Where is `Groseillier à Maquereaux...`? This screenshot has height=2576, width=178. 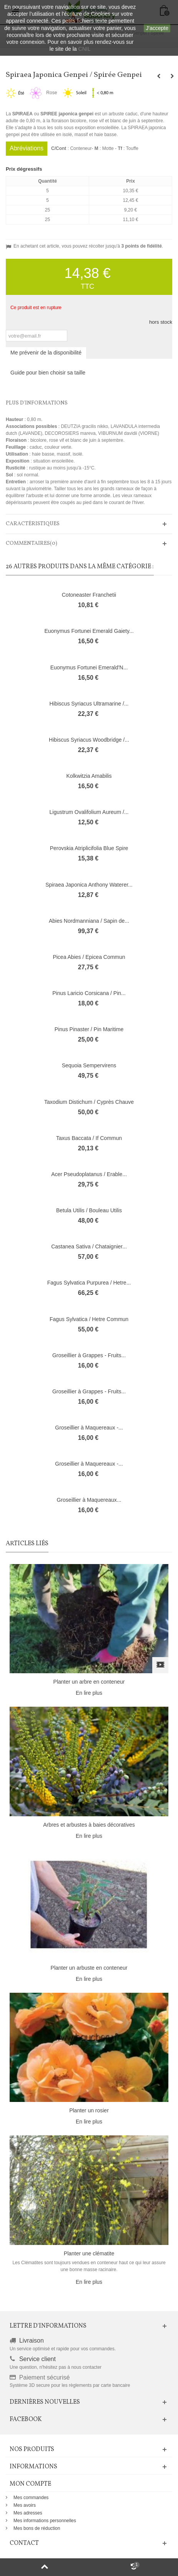 Groseillier à Maquereaux... is located at coordinates (89, 1500).